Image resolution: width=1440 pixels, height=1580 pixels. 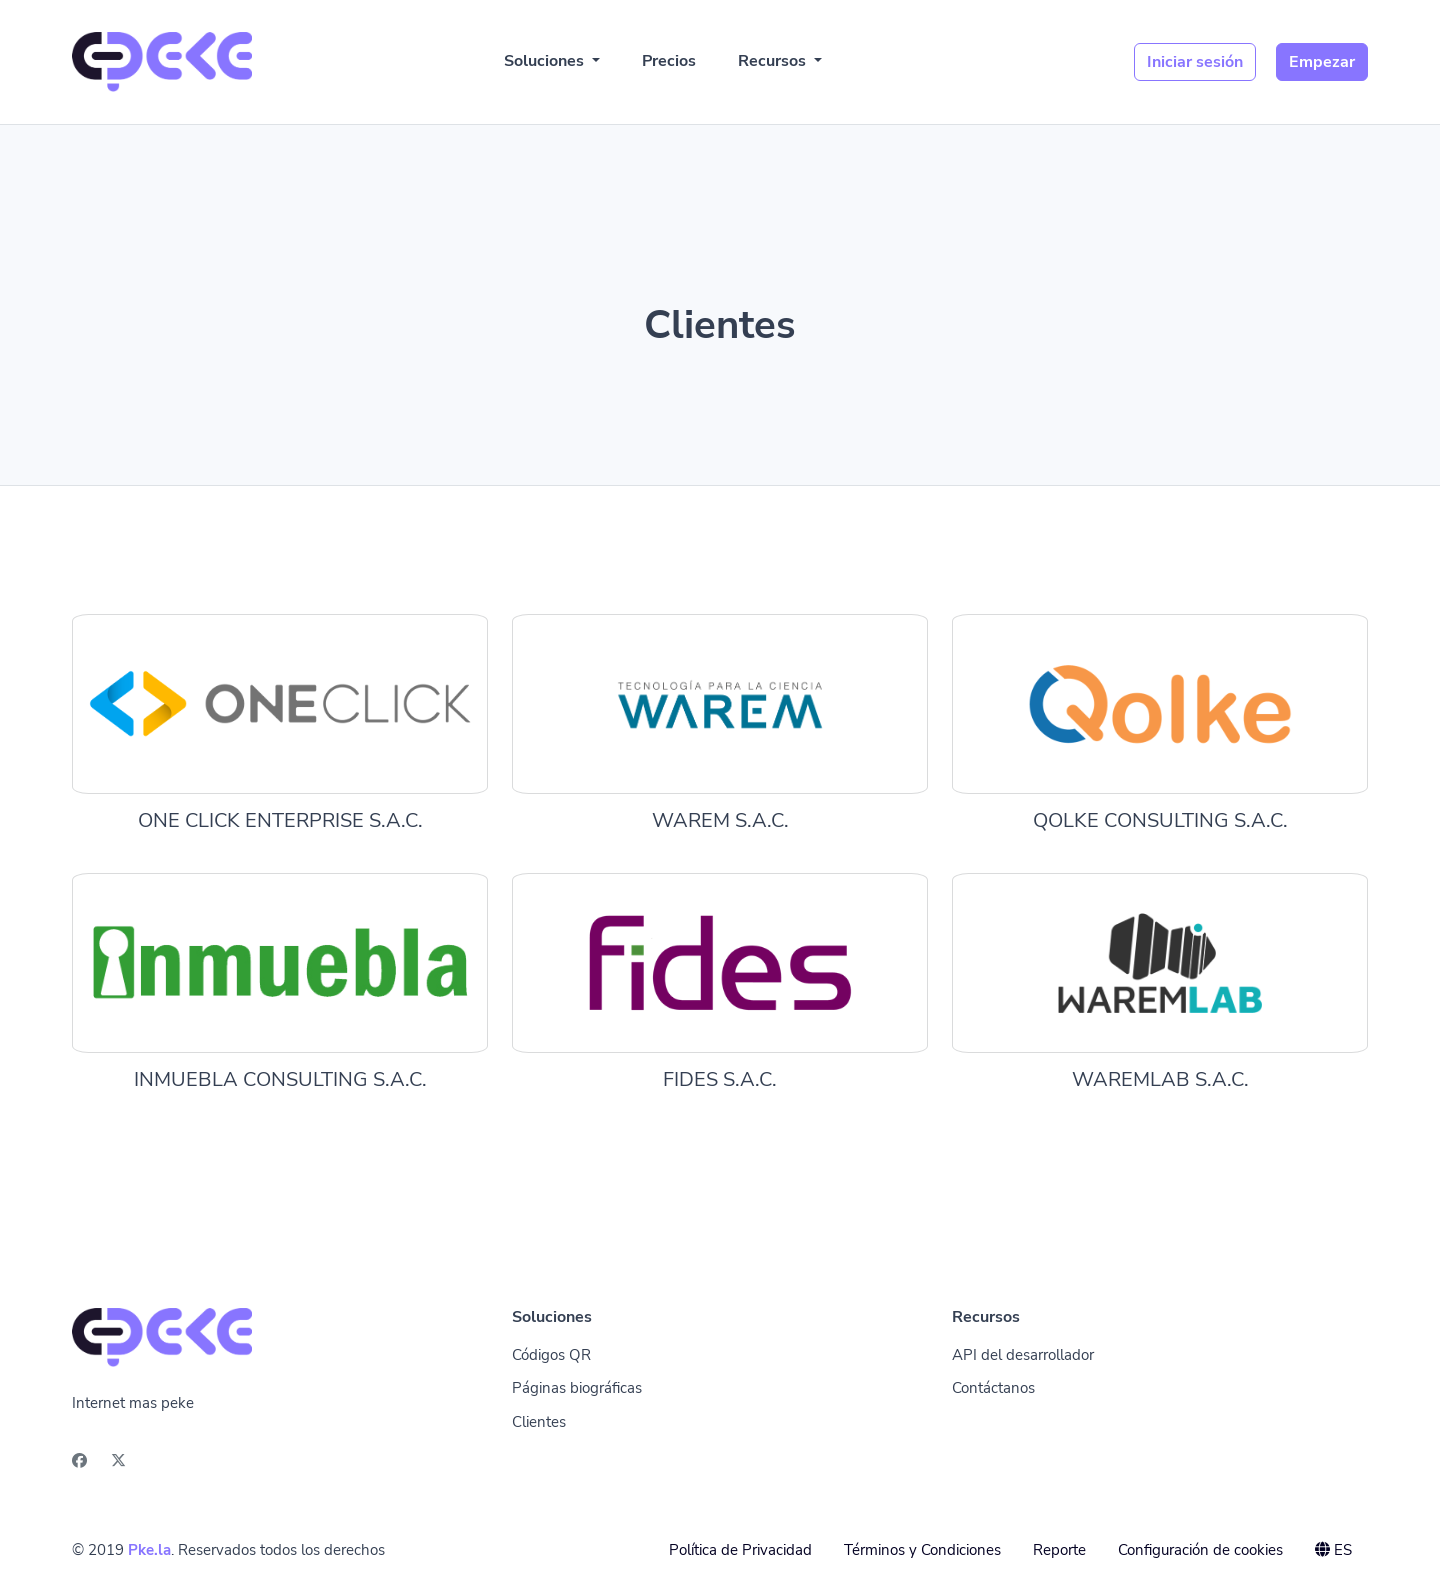 What do you see at coordinates (993, 1388) in the screenshot?
I see `Contáctanos` at bounding box center [993, 1388].